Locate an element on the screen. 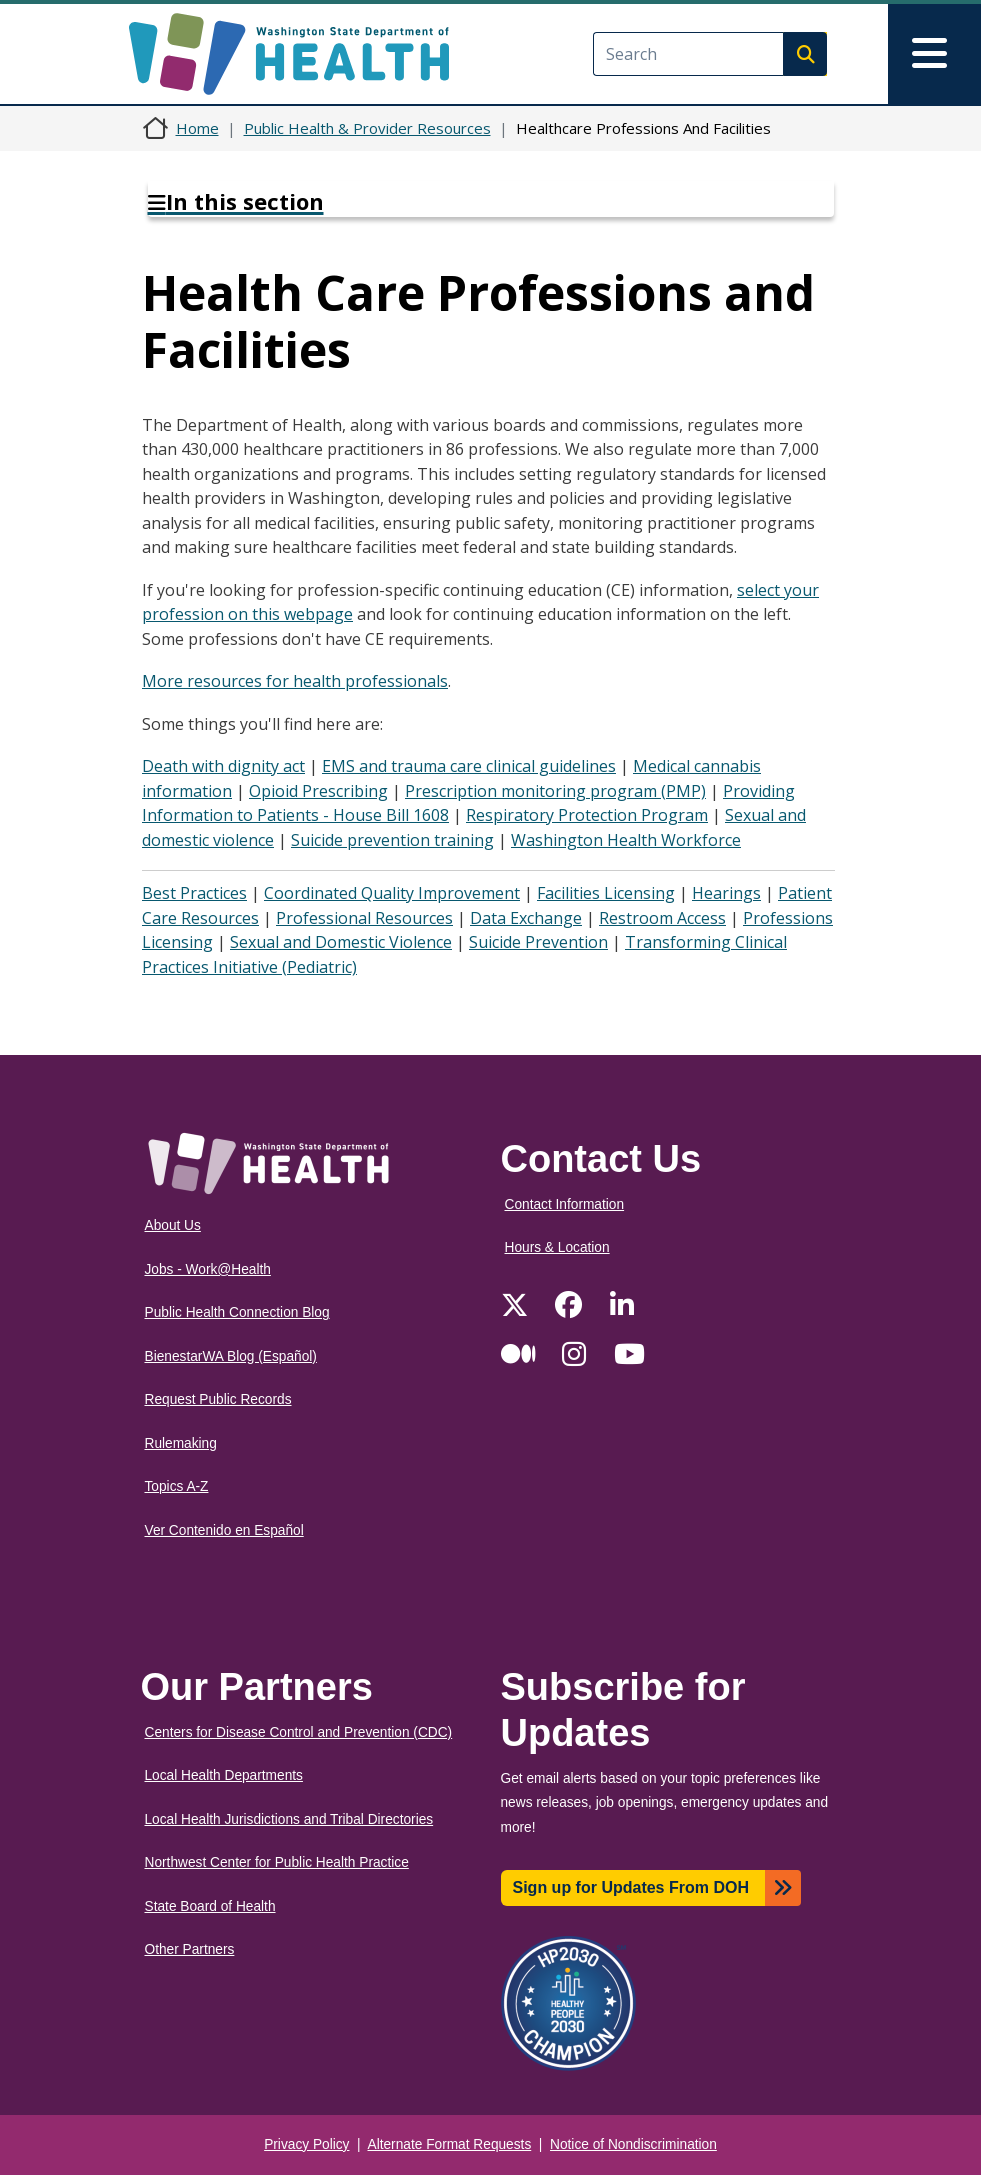 This screenshot has width=981, height=2175. Data Exchange is located at coordinates (526, 918).